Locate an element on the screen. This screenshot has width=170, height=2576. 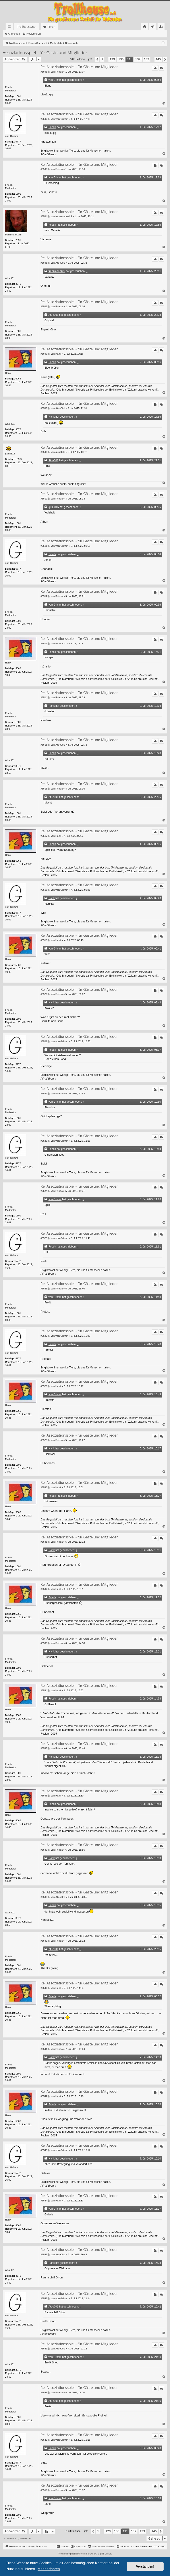
#6514 is located at coordinates (44, 697).